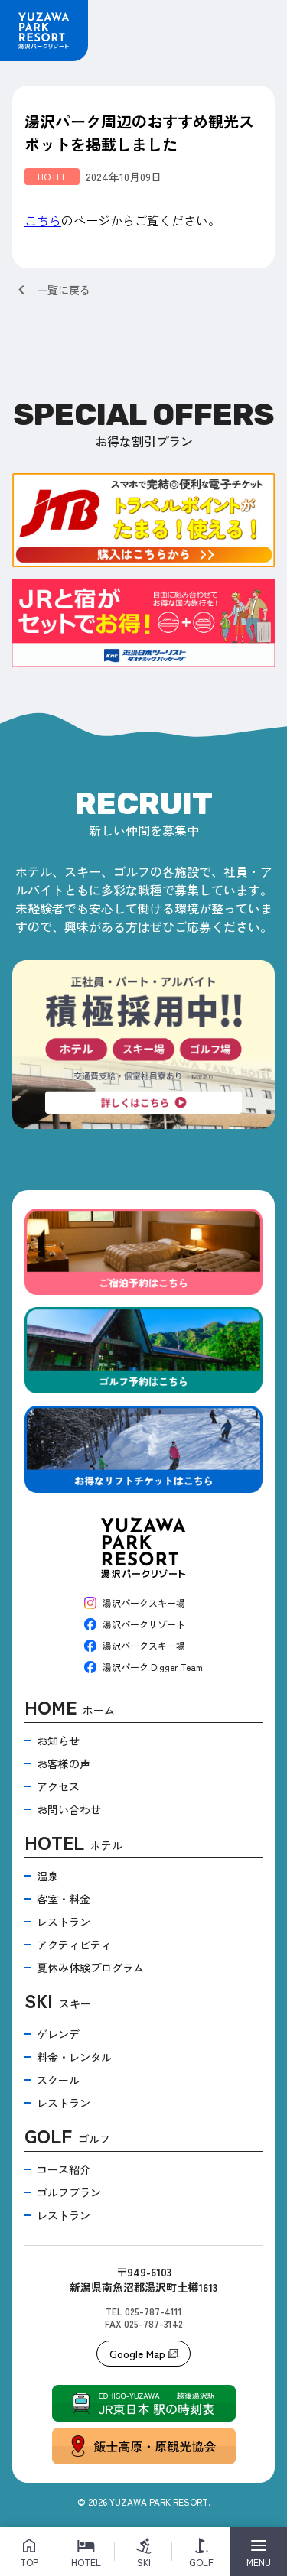  What do you see at coordinates (58, 2080) in the screenshot?
I see `スクール` at bounding box center [58, 2080].